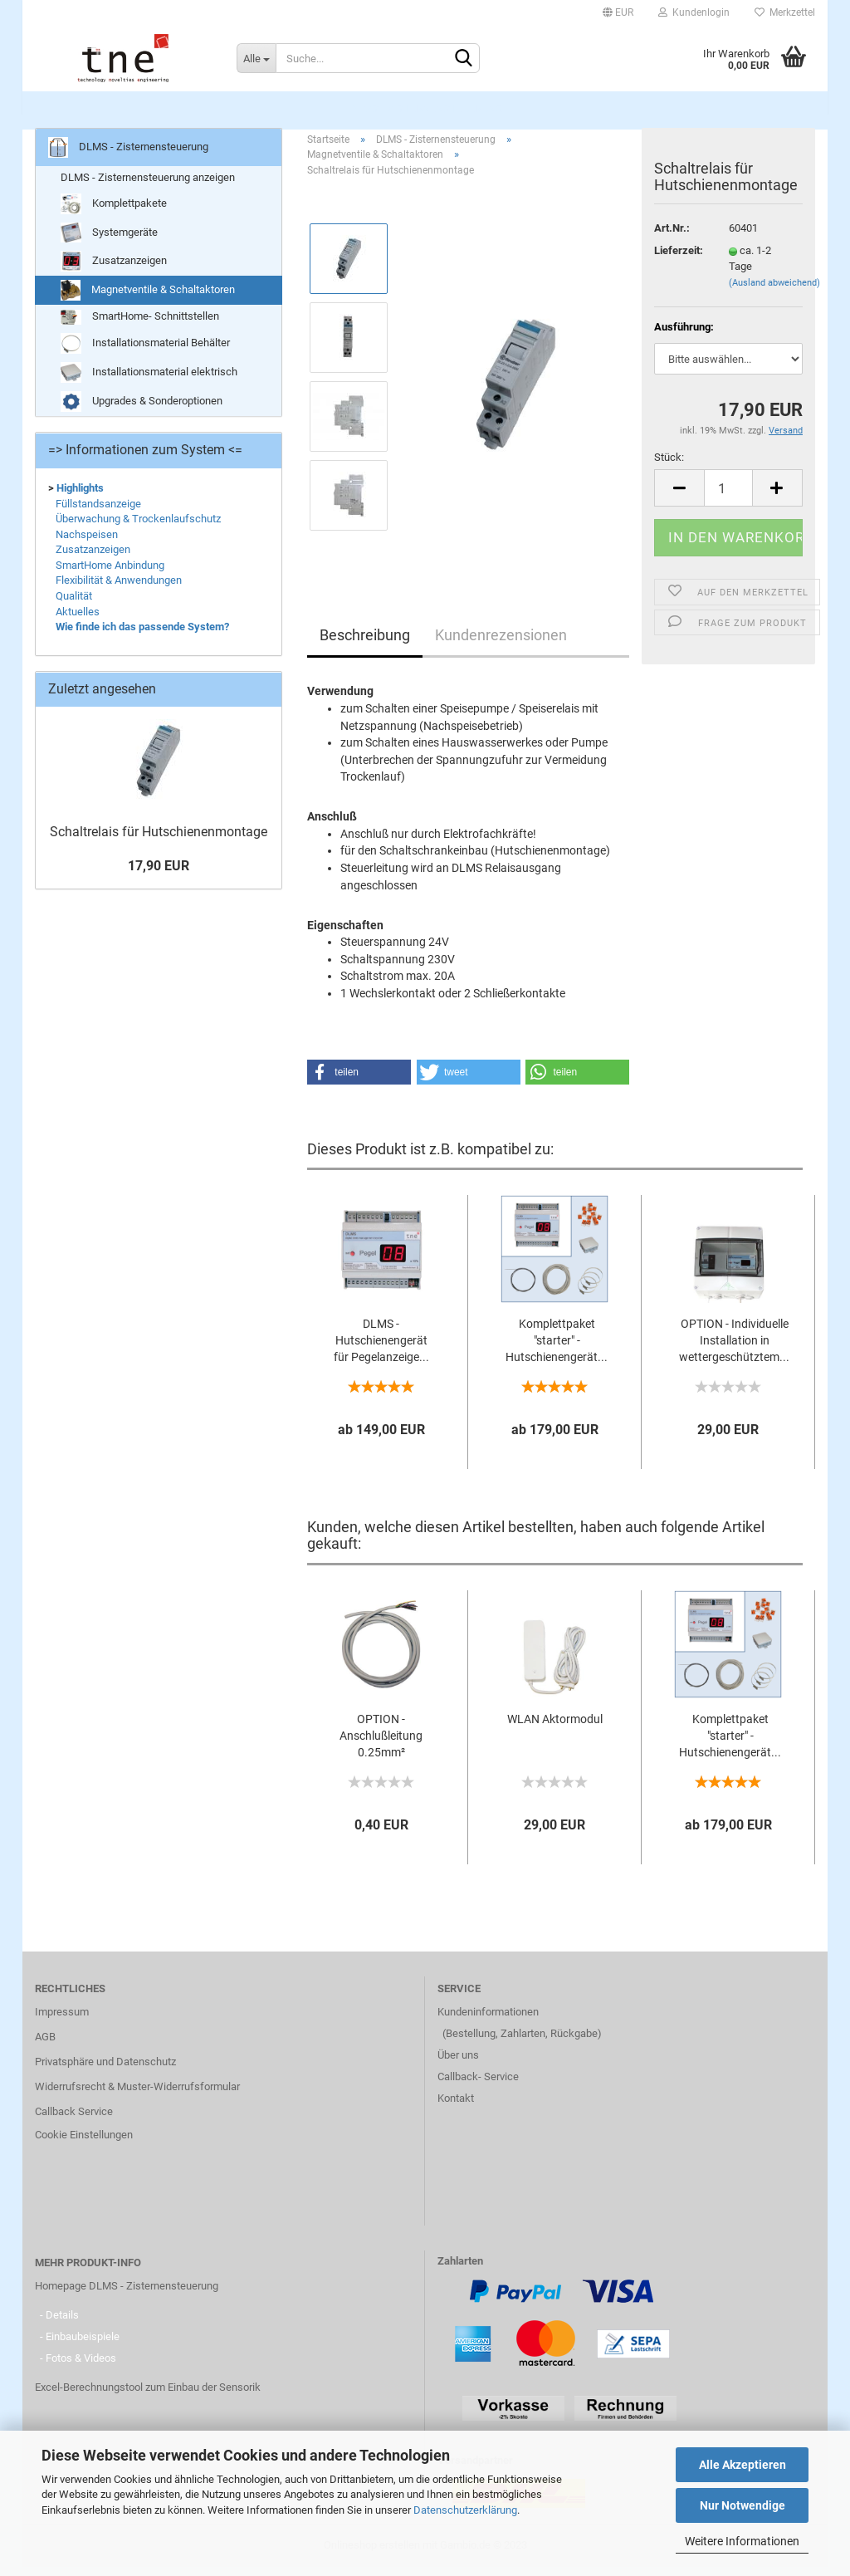  What do you see at coordinates (455, 2108) in the screenshot?
I see `Kontakt` at bounding box center [455, 2108].